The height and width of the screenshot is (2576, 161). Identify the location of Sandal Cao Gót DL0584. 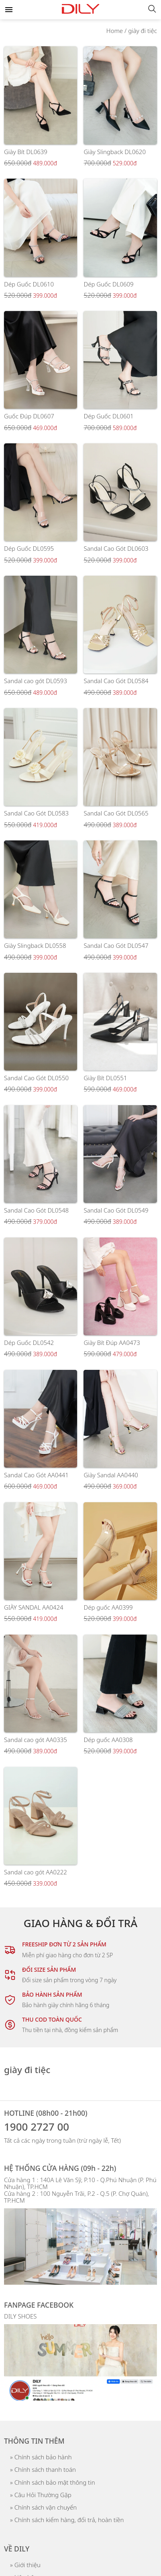
(116, 681).